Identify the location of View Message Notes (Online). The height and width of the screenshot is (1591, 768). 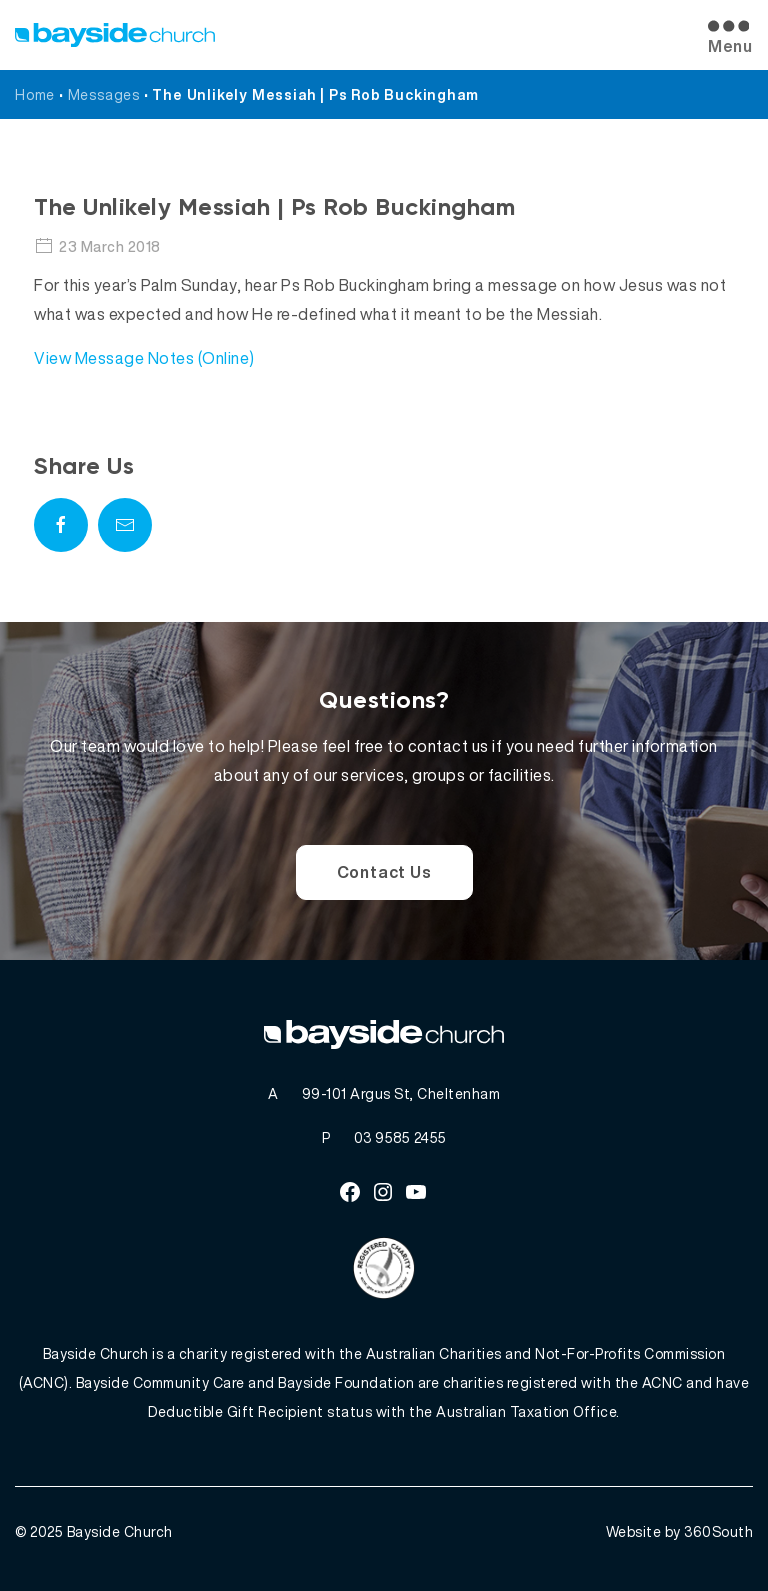
(144, 358).